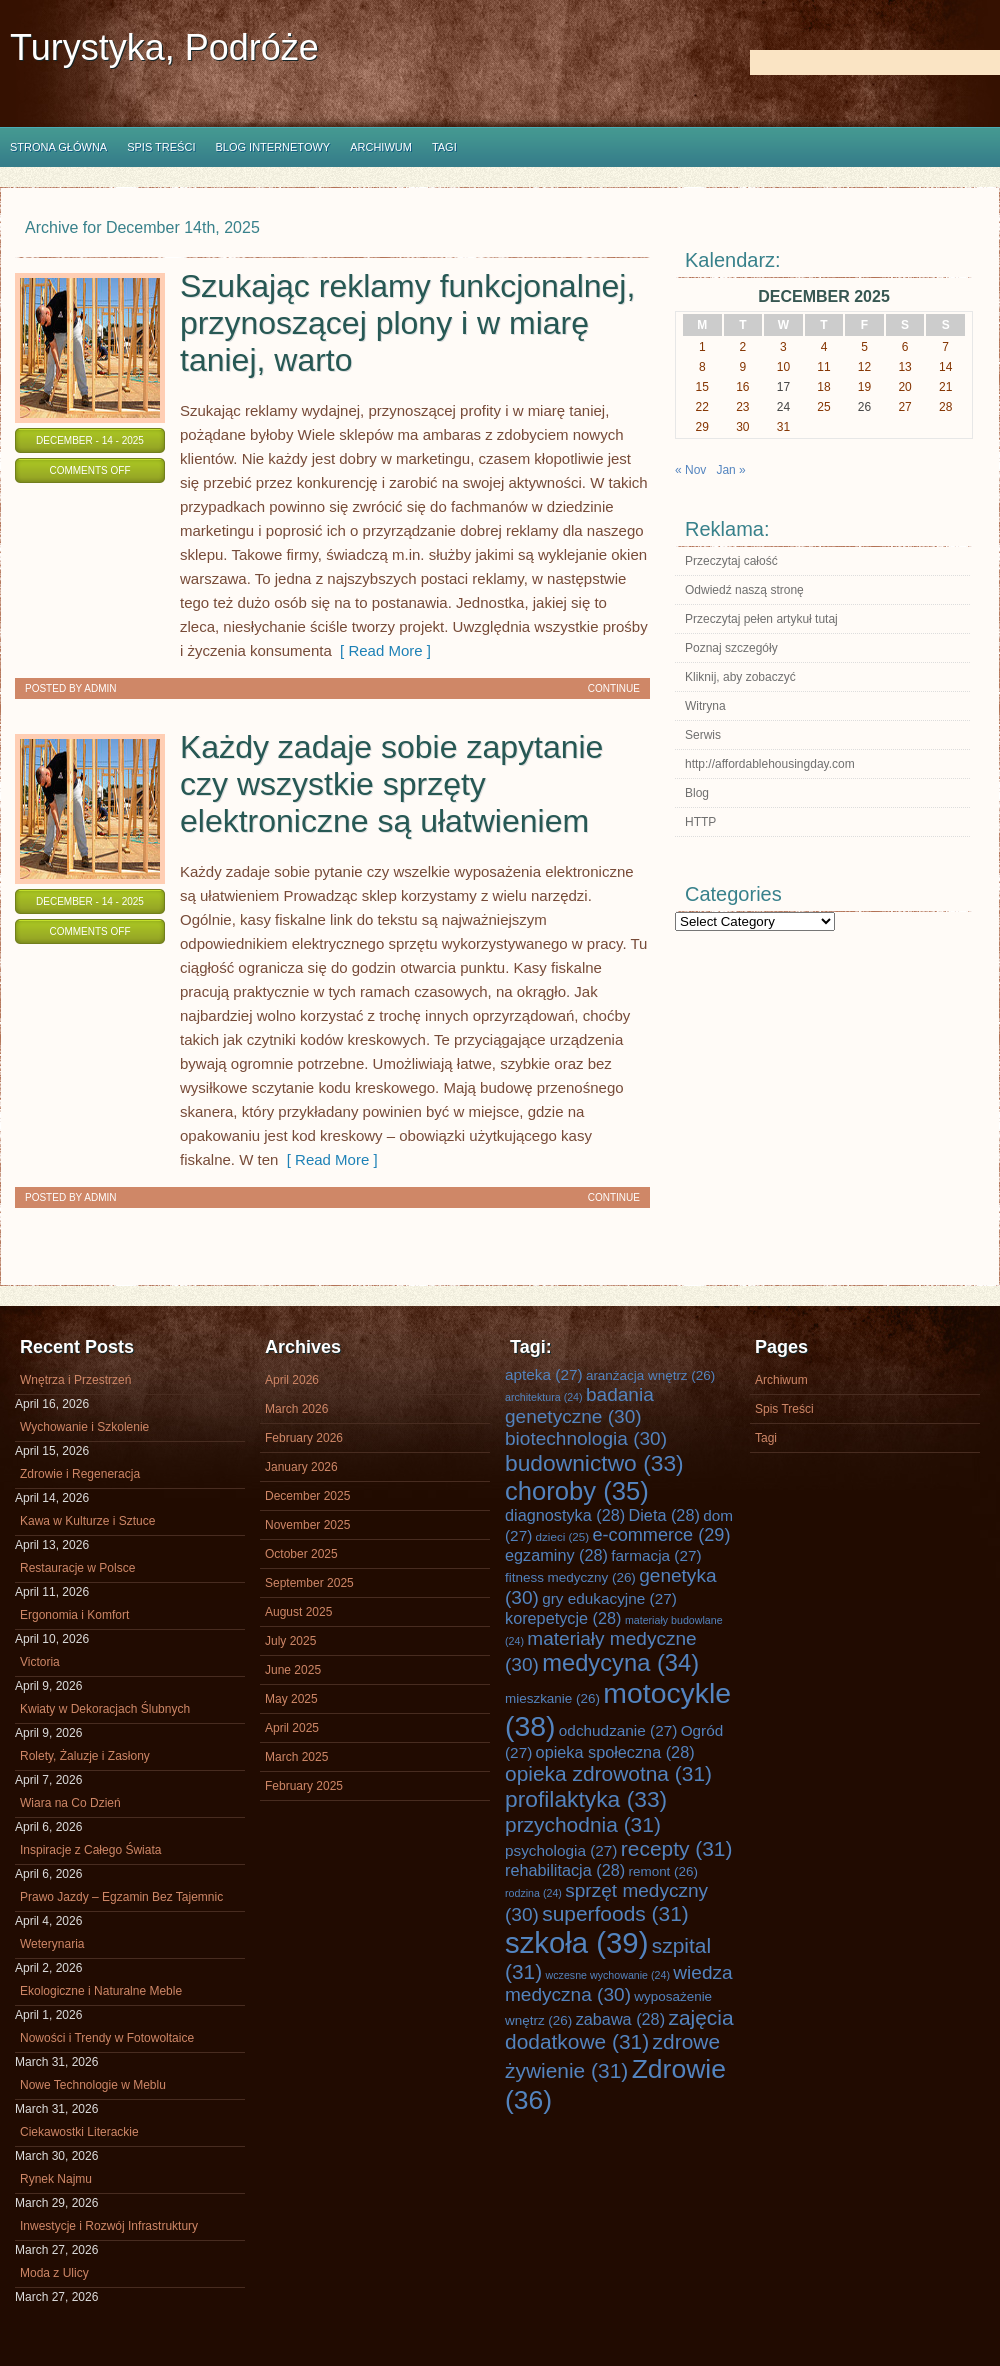 This screenshot has height=2366, width=1000. I want to click on 6 [Posts published on December 6, 2025], so click(905, 347).